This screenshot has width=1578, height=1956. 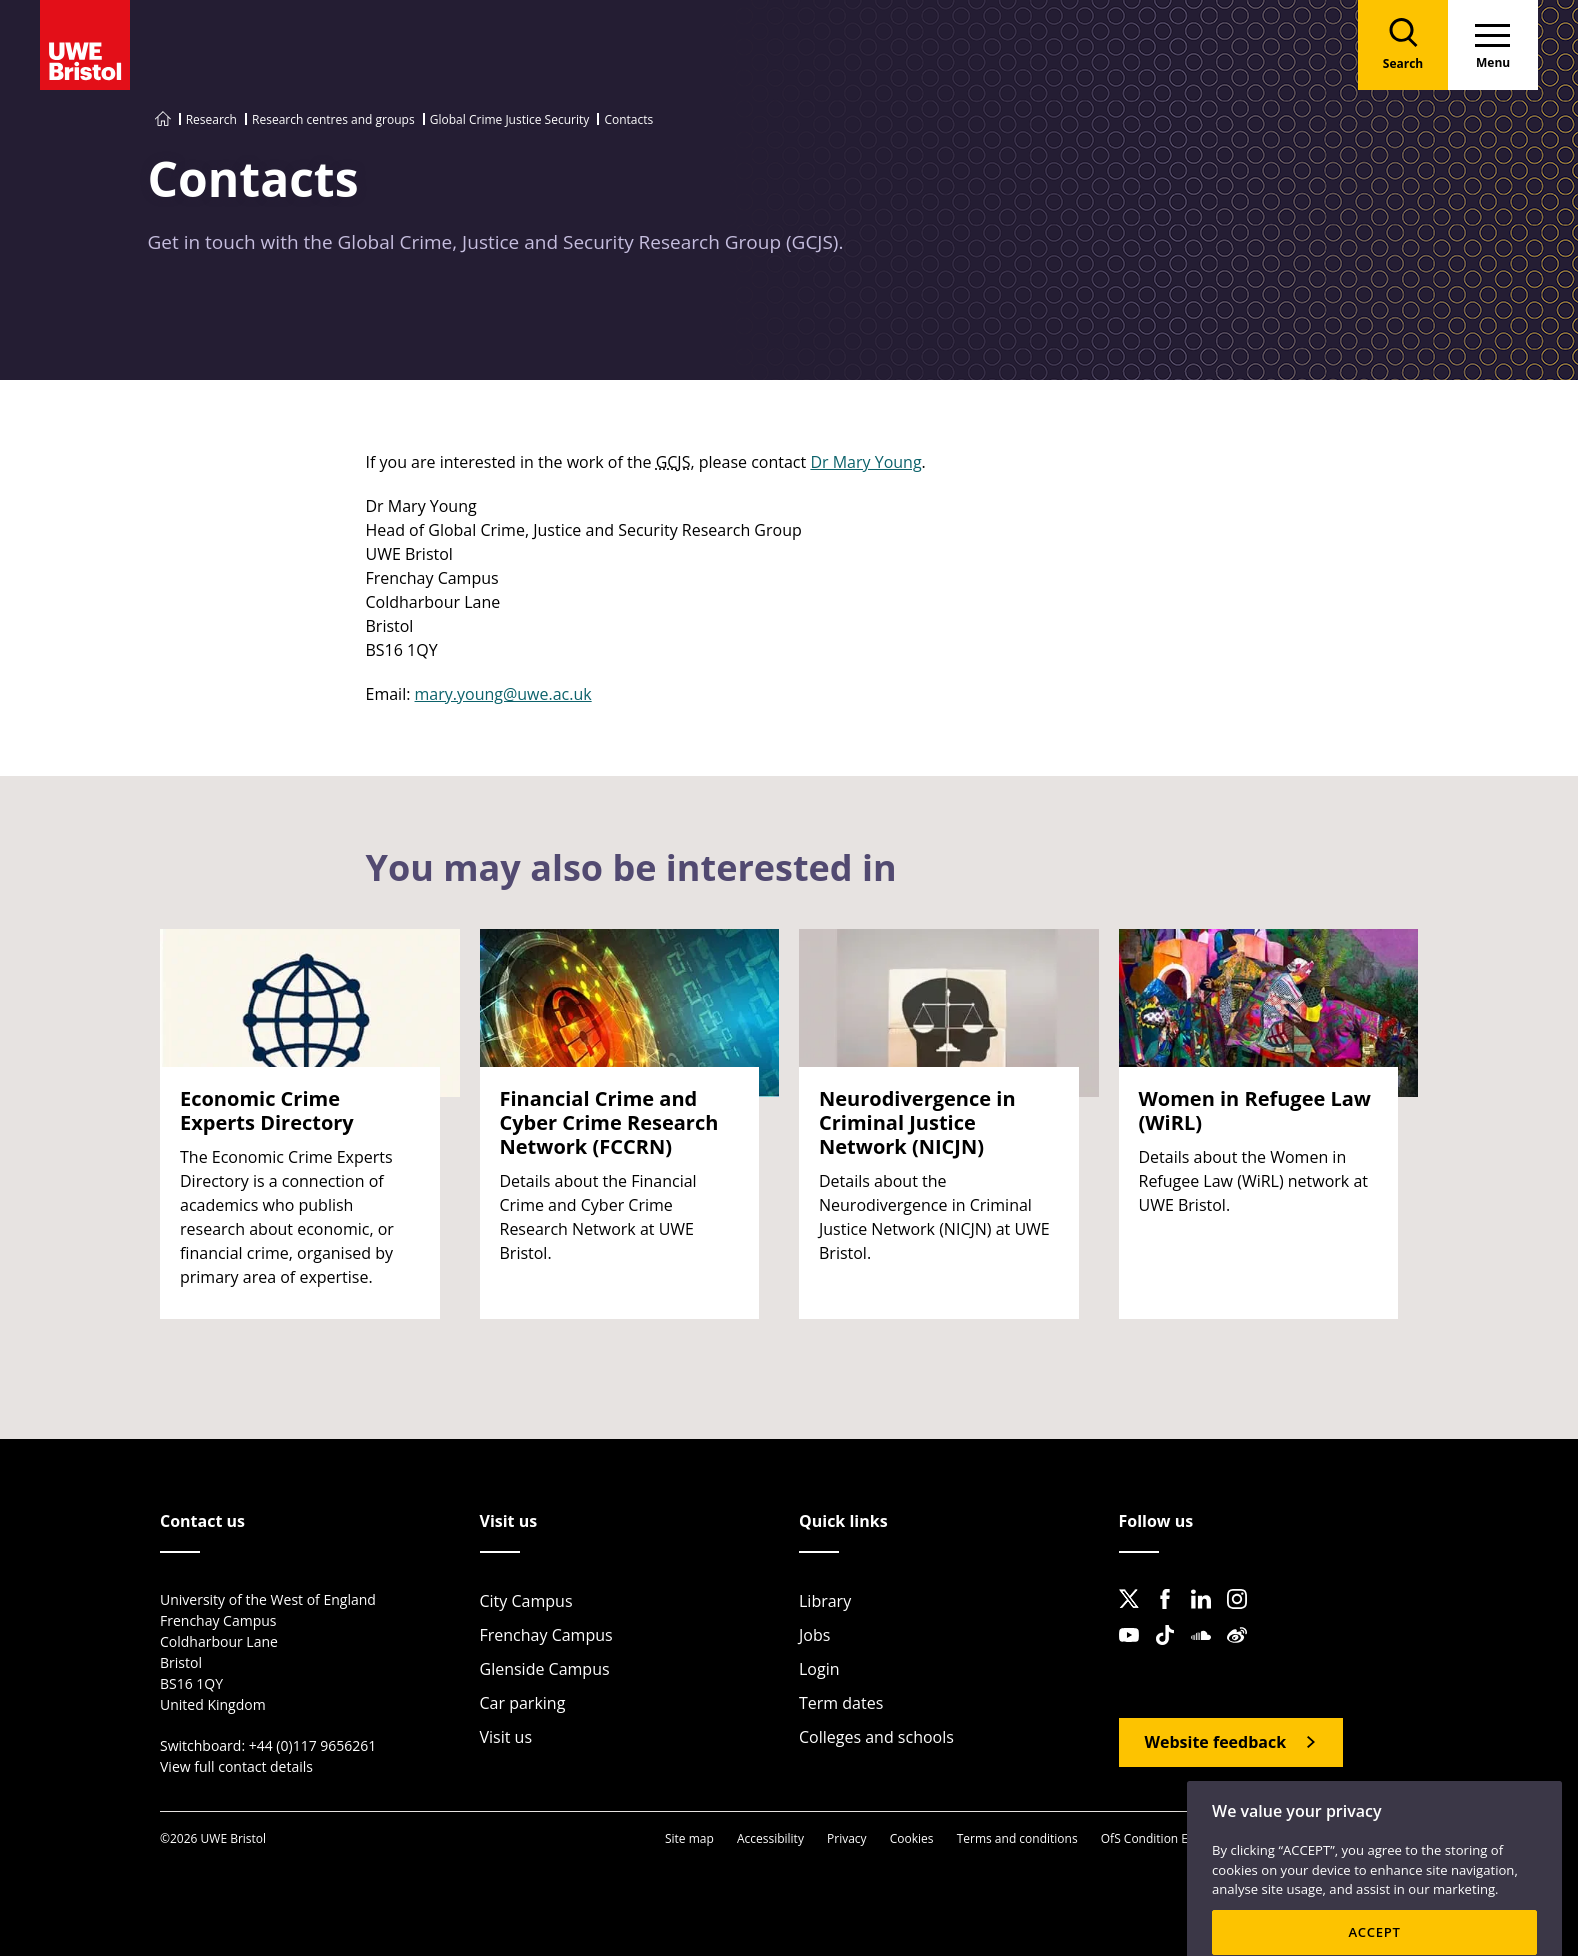 I want to click on +44 (0)117 9656261, so click(x=313, y=1745).